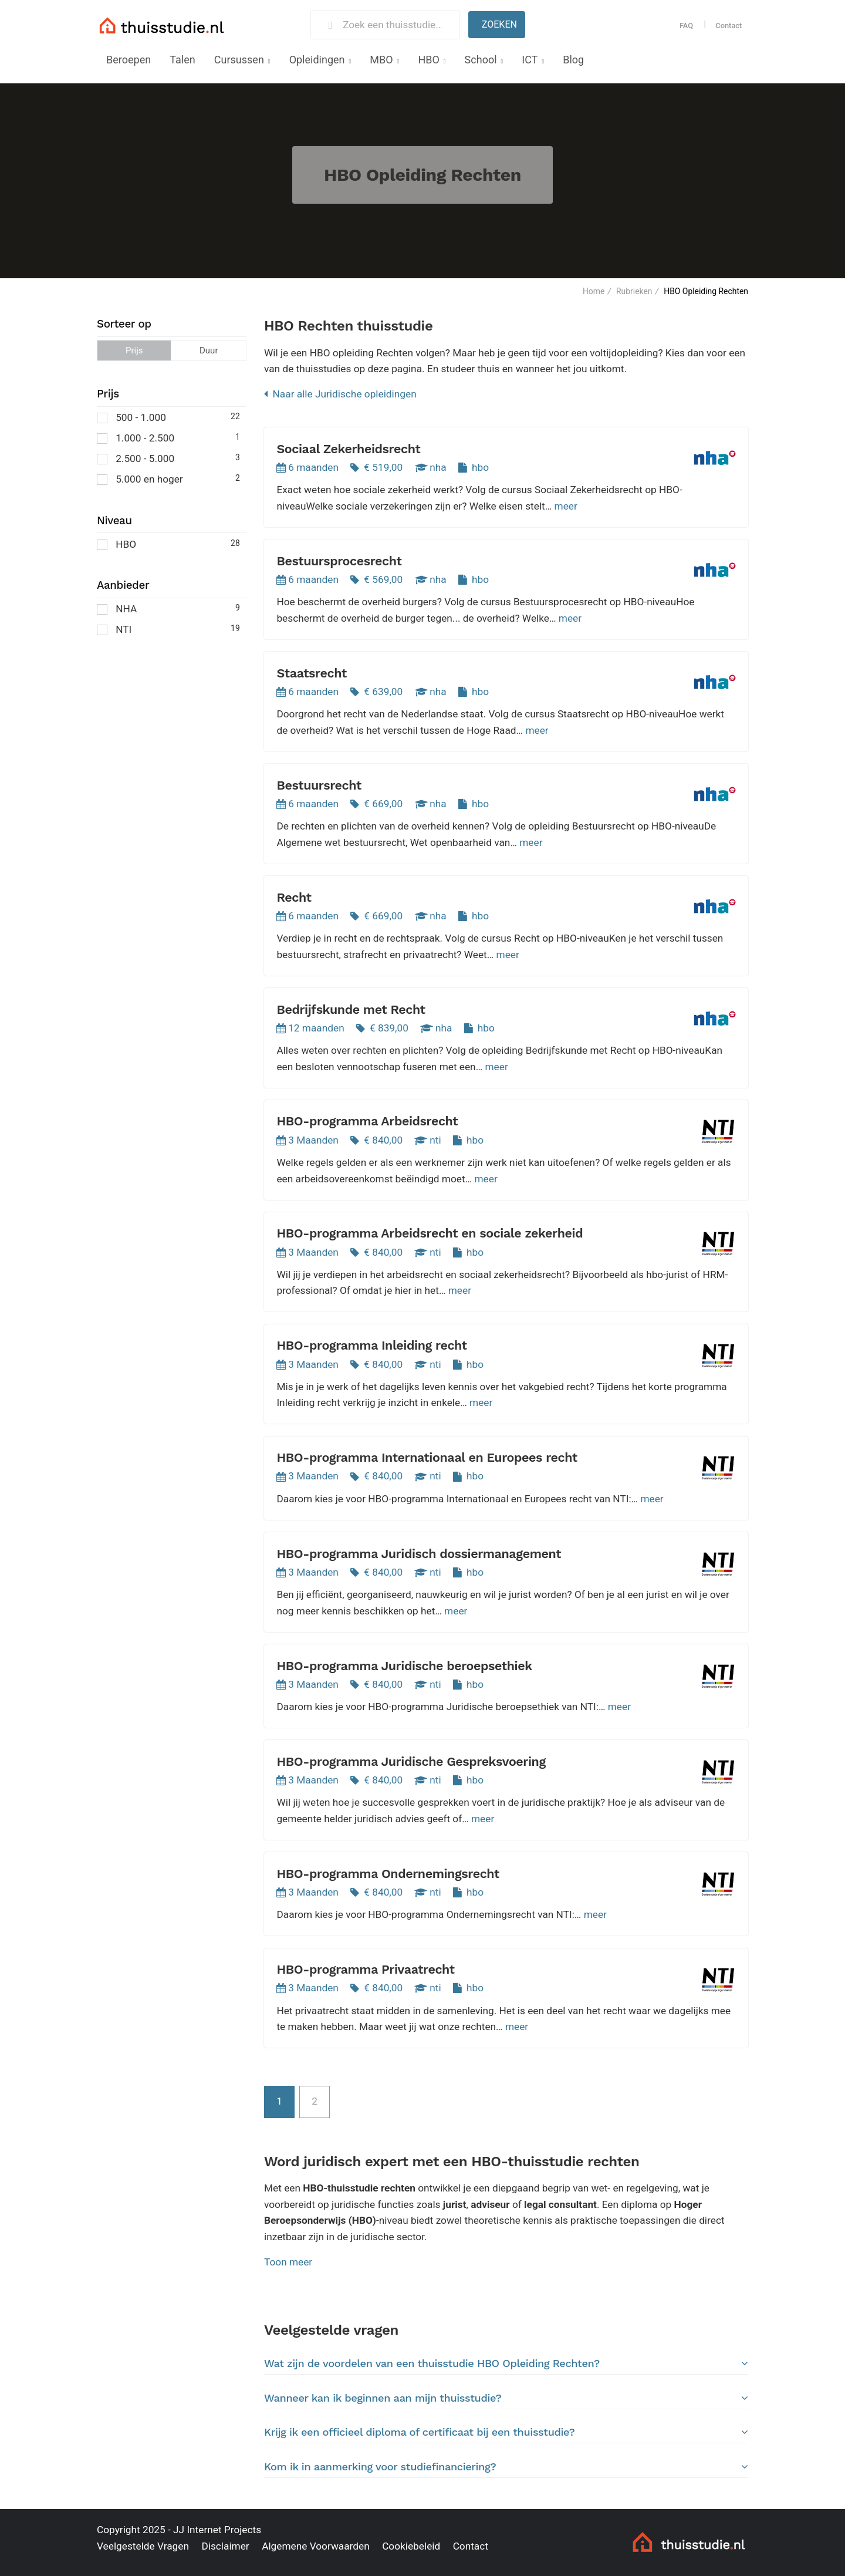  What do you see at coordinates (481, 59) in the screenshot?
I see `School` at bounding box center [481, 59].